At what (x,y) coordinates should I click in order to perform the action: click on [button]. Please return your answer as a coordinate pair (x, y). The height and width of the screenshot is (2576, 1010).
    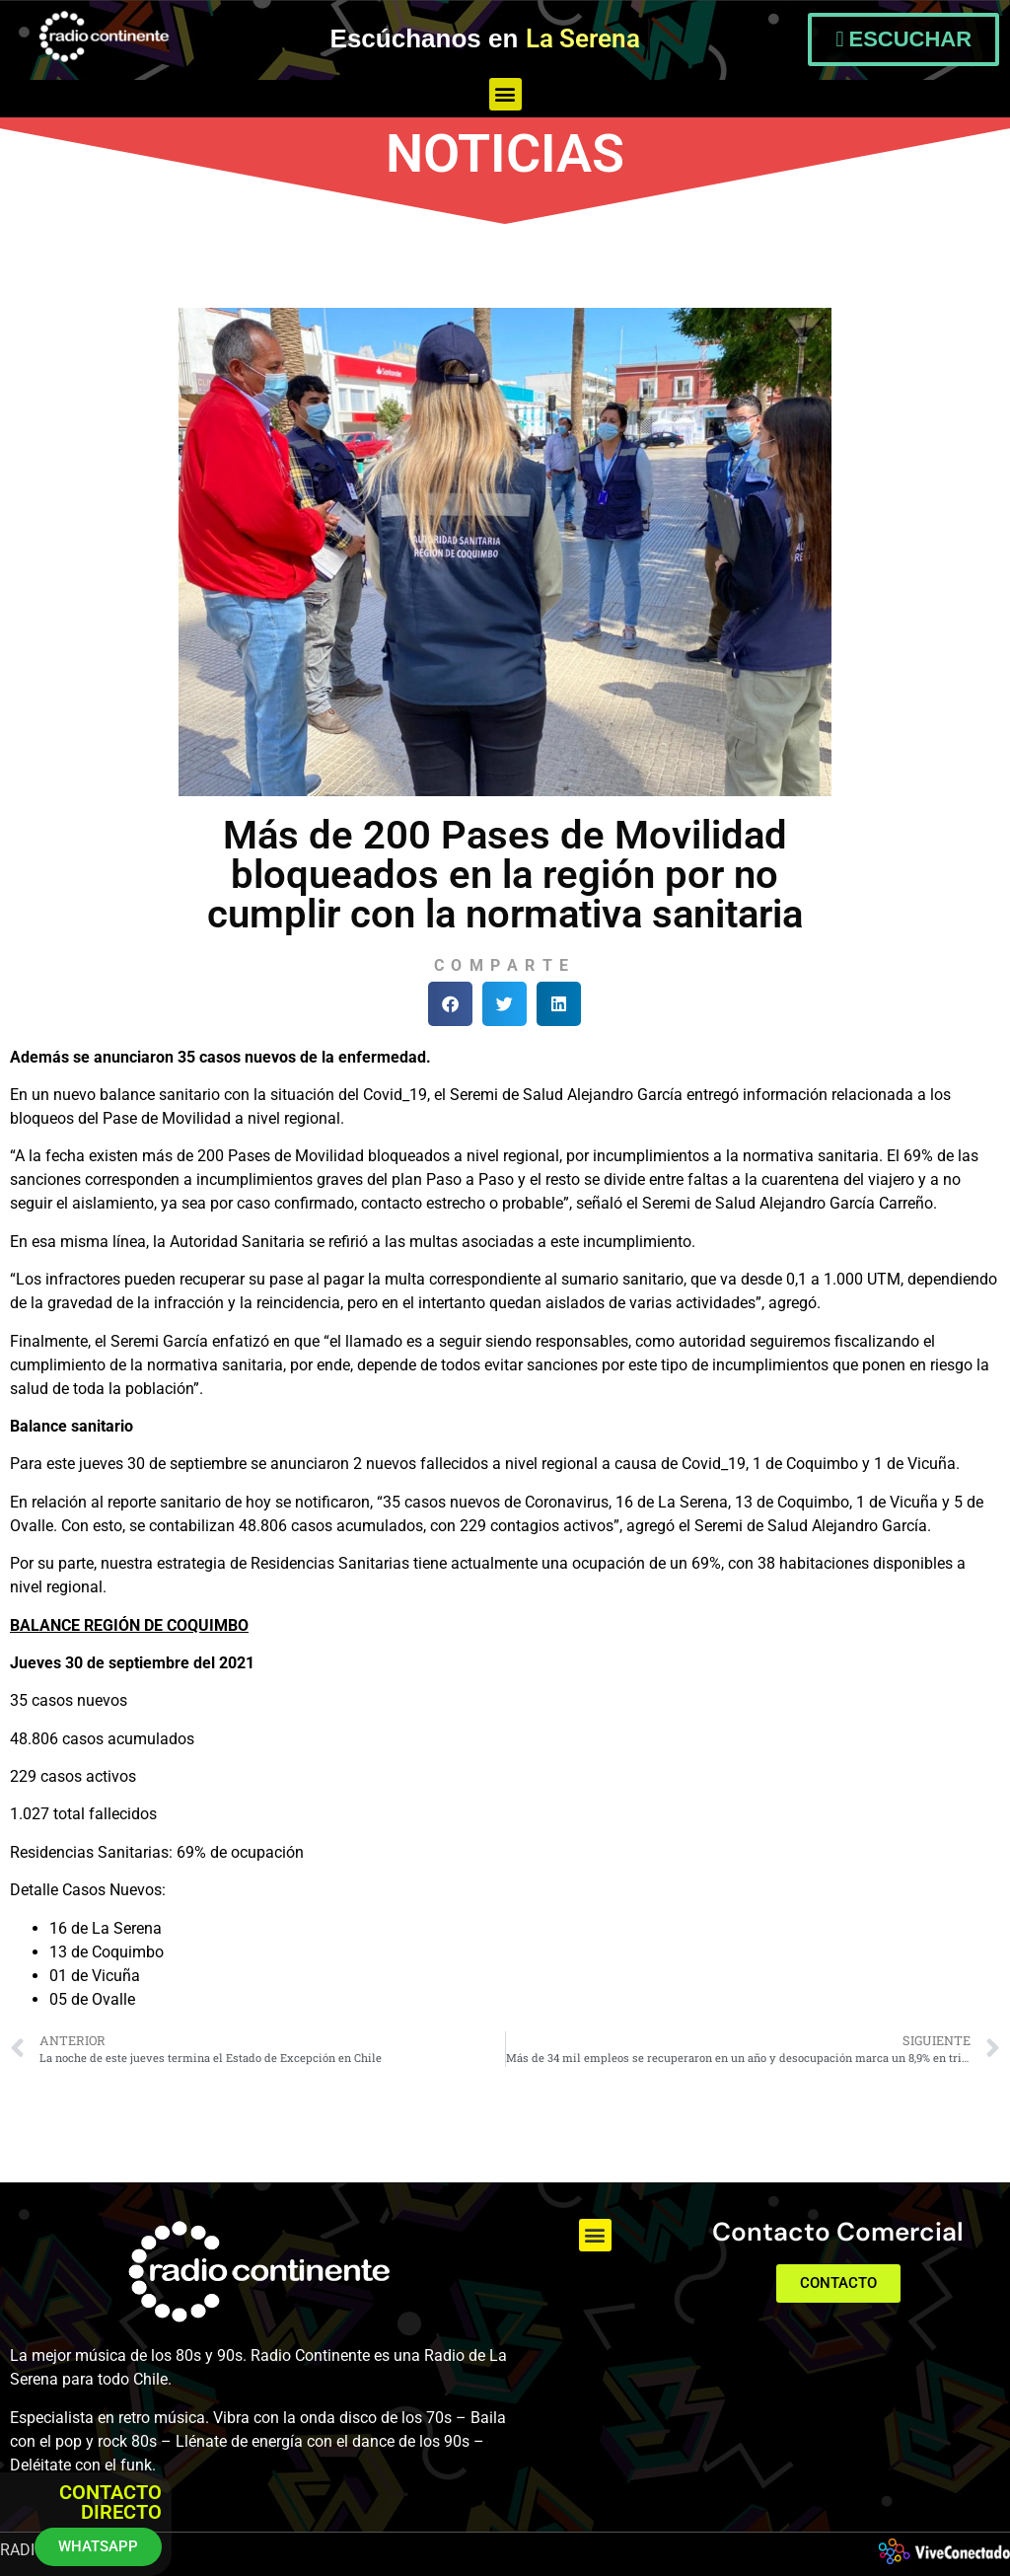
    Looking at the image, I should click on (505, 94).